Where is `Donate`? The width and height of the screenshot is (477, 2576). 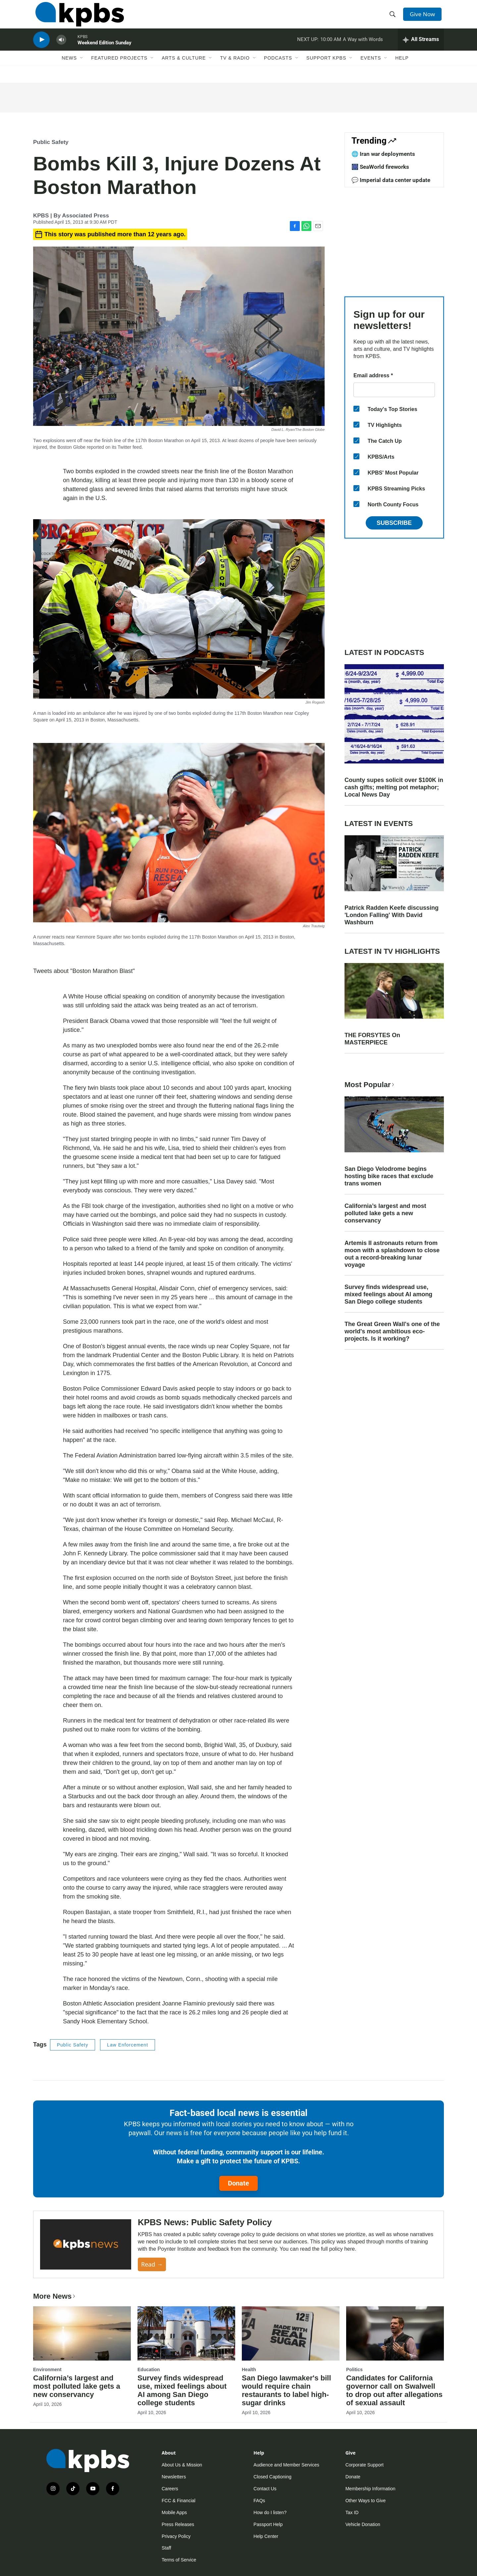 Donate is located at coordinates (238, 2183).